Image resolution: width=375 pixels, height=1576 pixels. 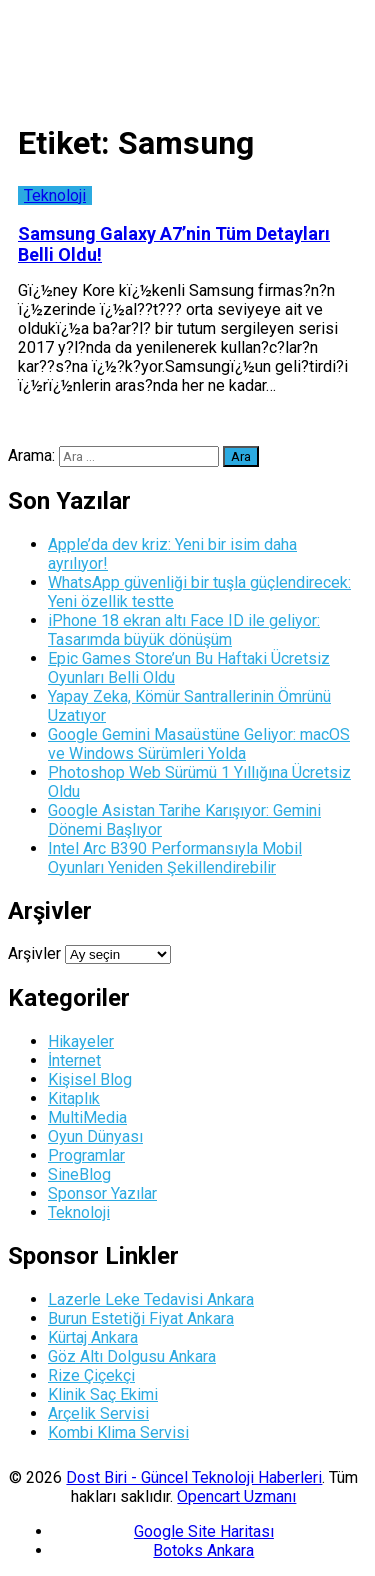 I want to click on Kürtaj Ankara, so click(x=93, y=1337).